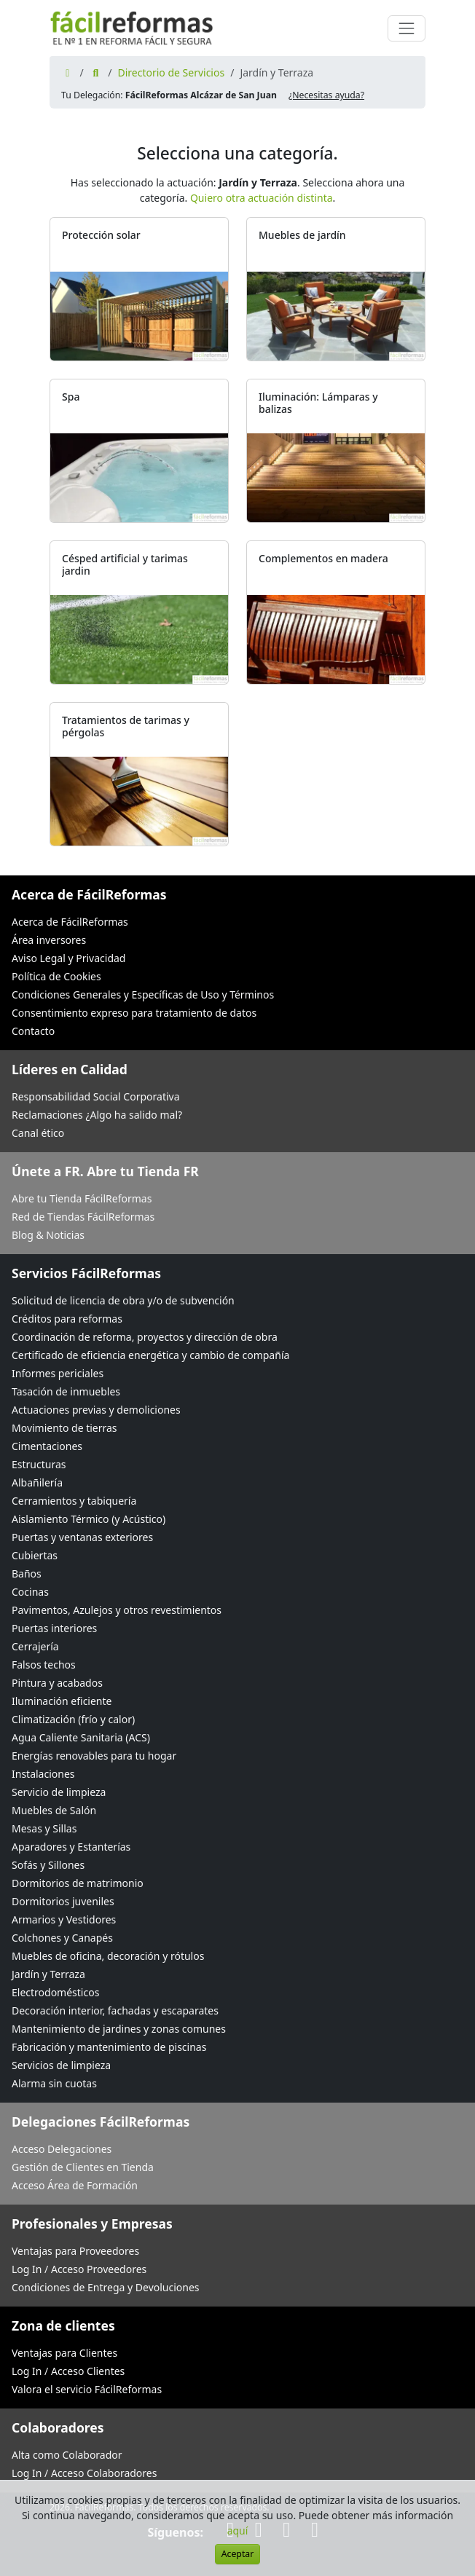 This screenshot has width=475, height=2576. What do you see at coordinates (55, 1992) in the screenshot?
I see `Electrodomésticos` at bounding box center [55, 1992].